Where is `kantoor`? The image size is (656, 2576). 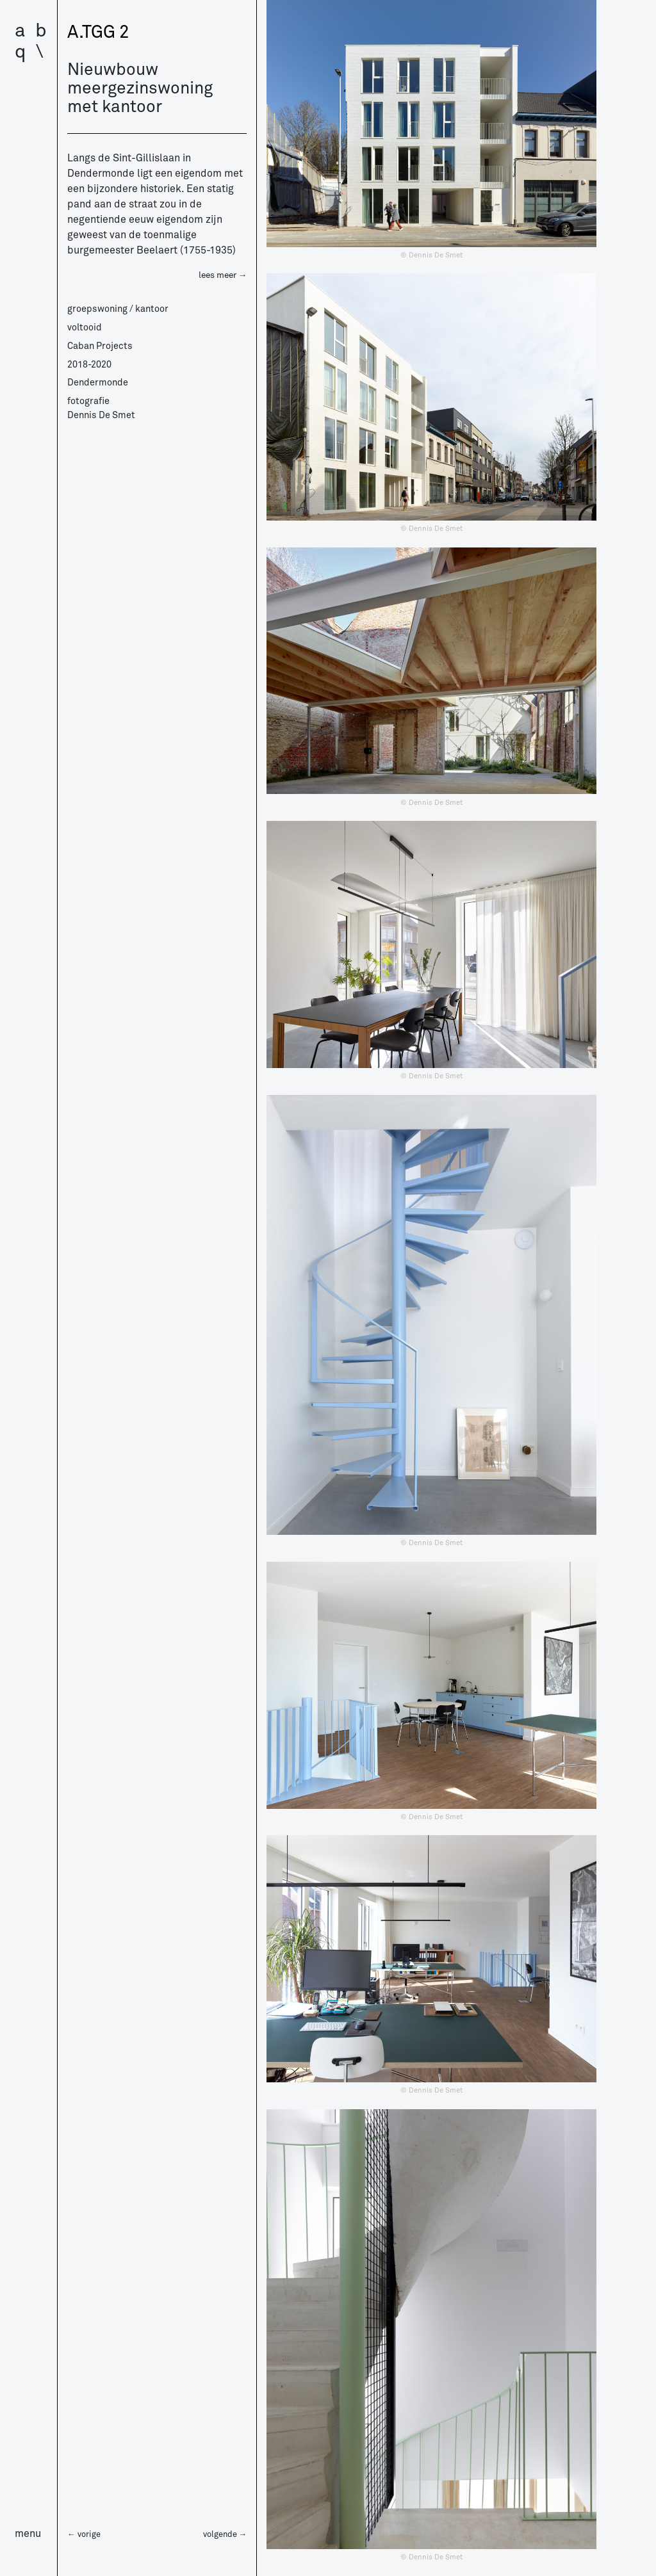
kantoor is located at coordinates (151, 309).